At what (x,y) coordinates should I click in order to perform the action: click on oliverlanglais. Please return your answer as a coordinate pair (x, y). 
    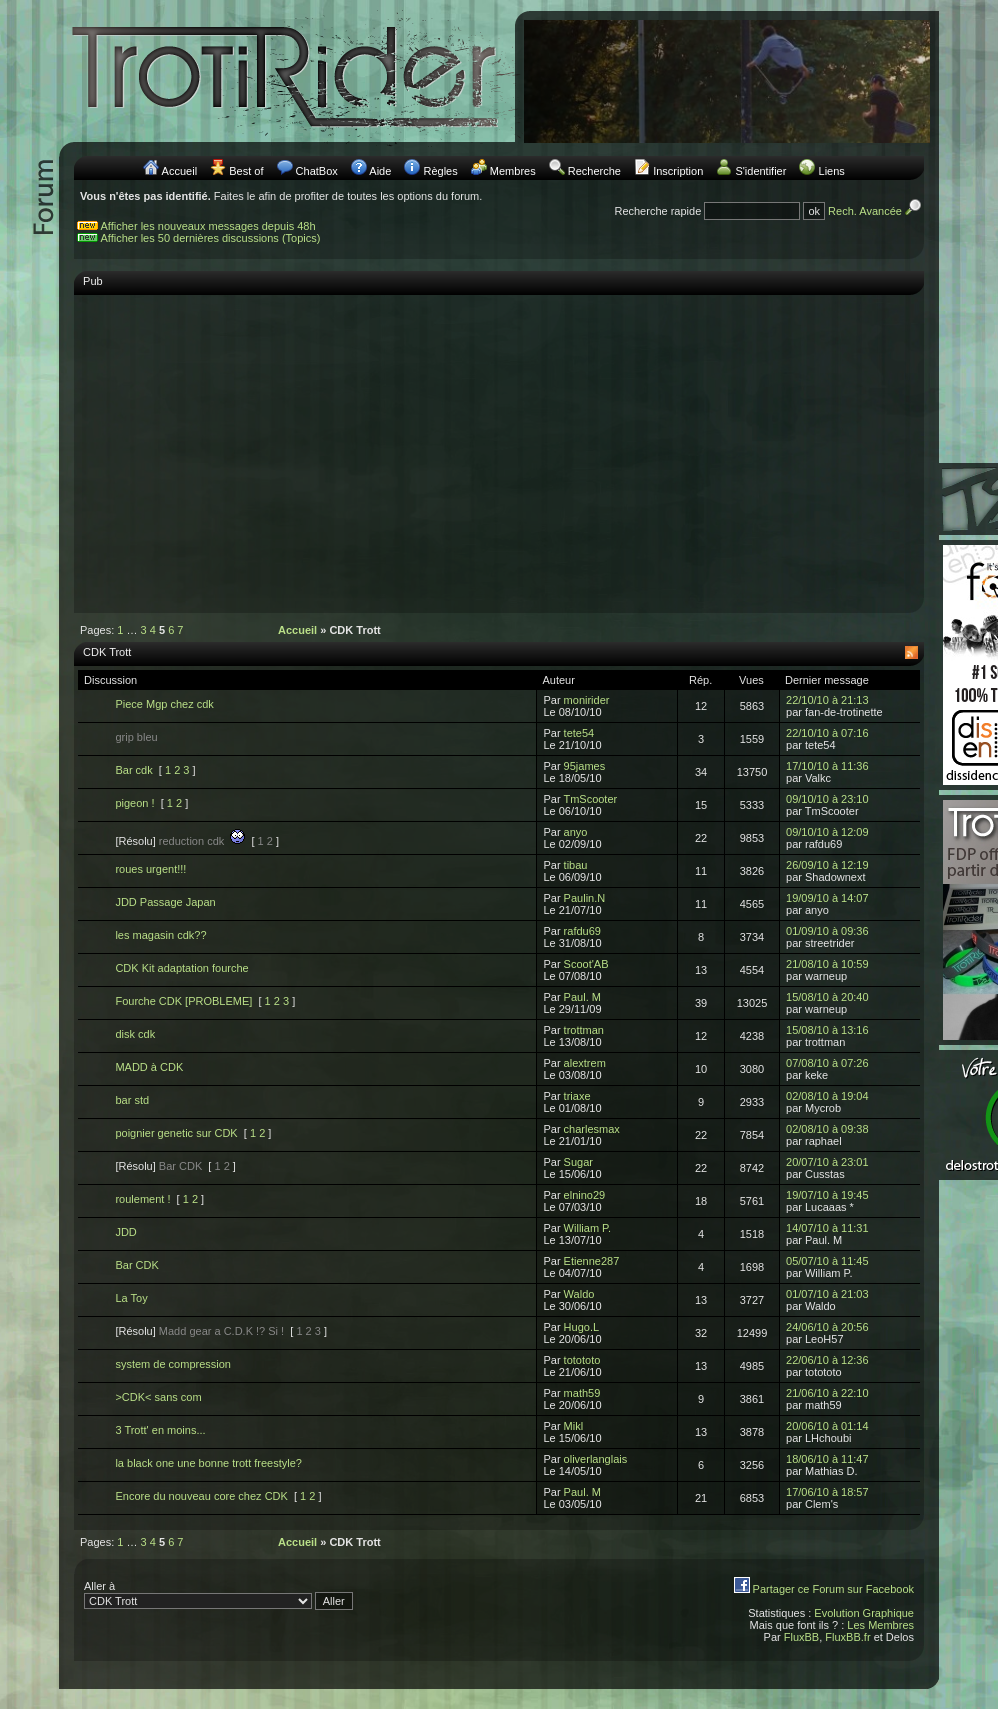
    Looking at the image, I should click on (596, 1459).